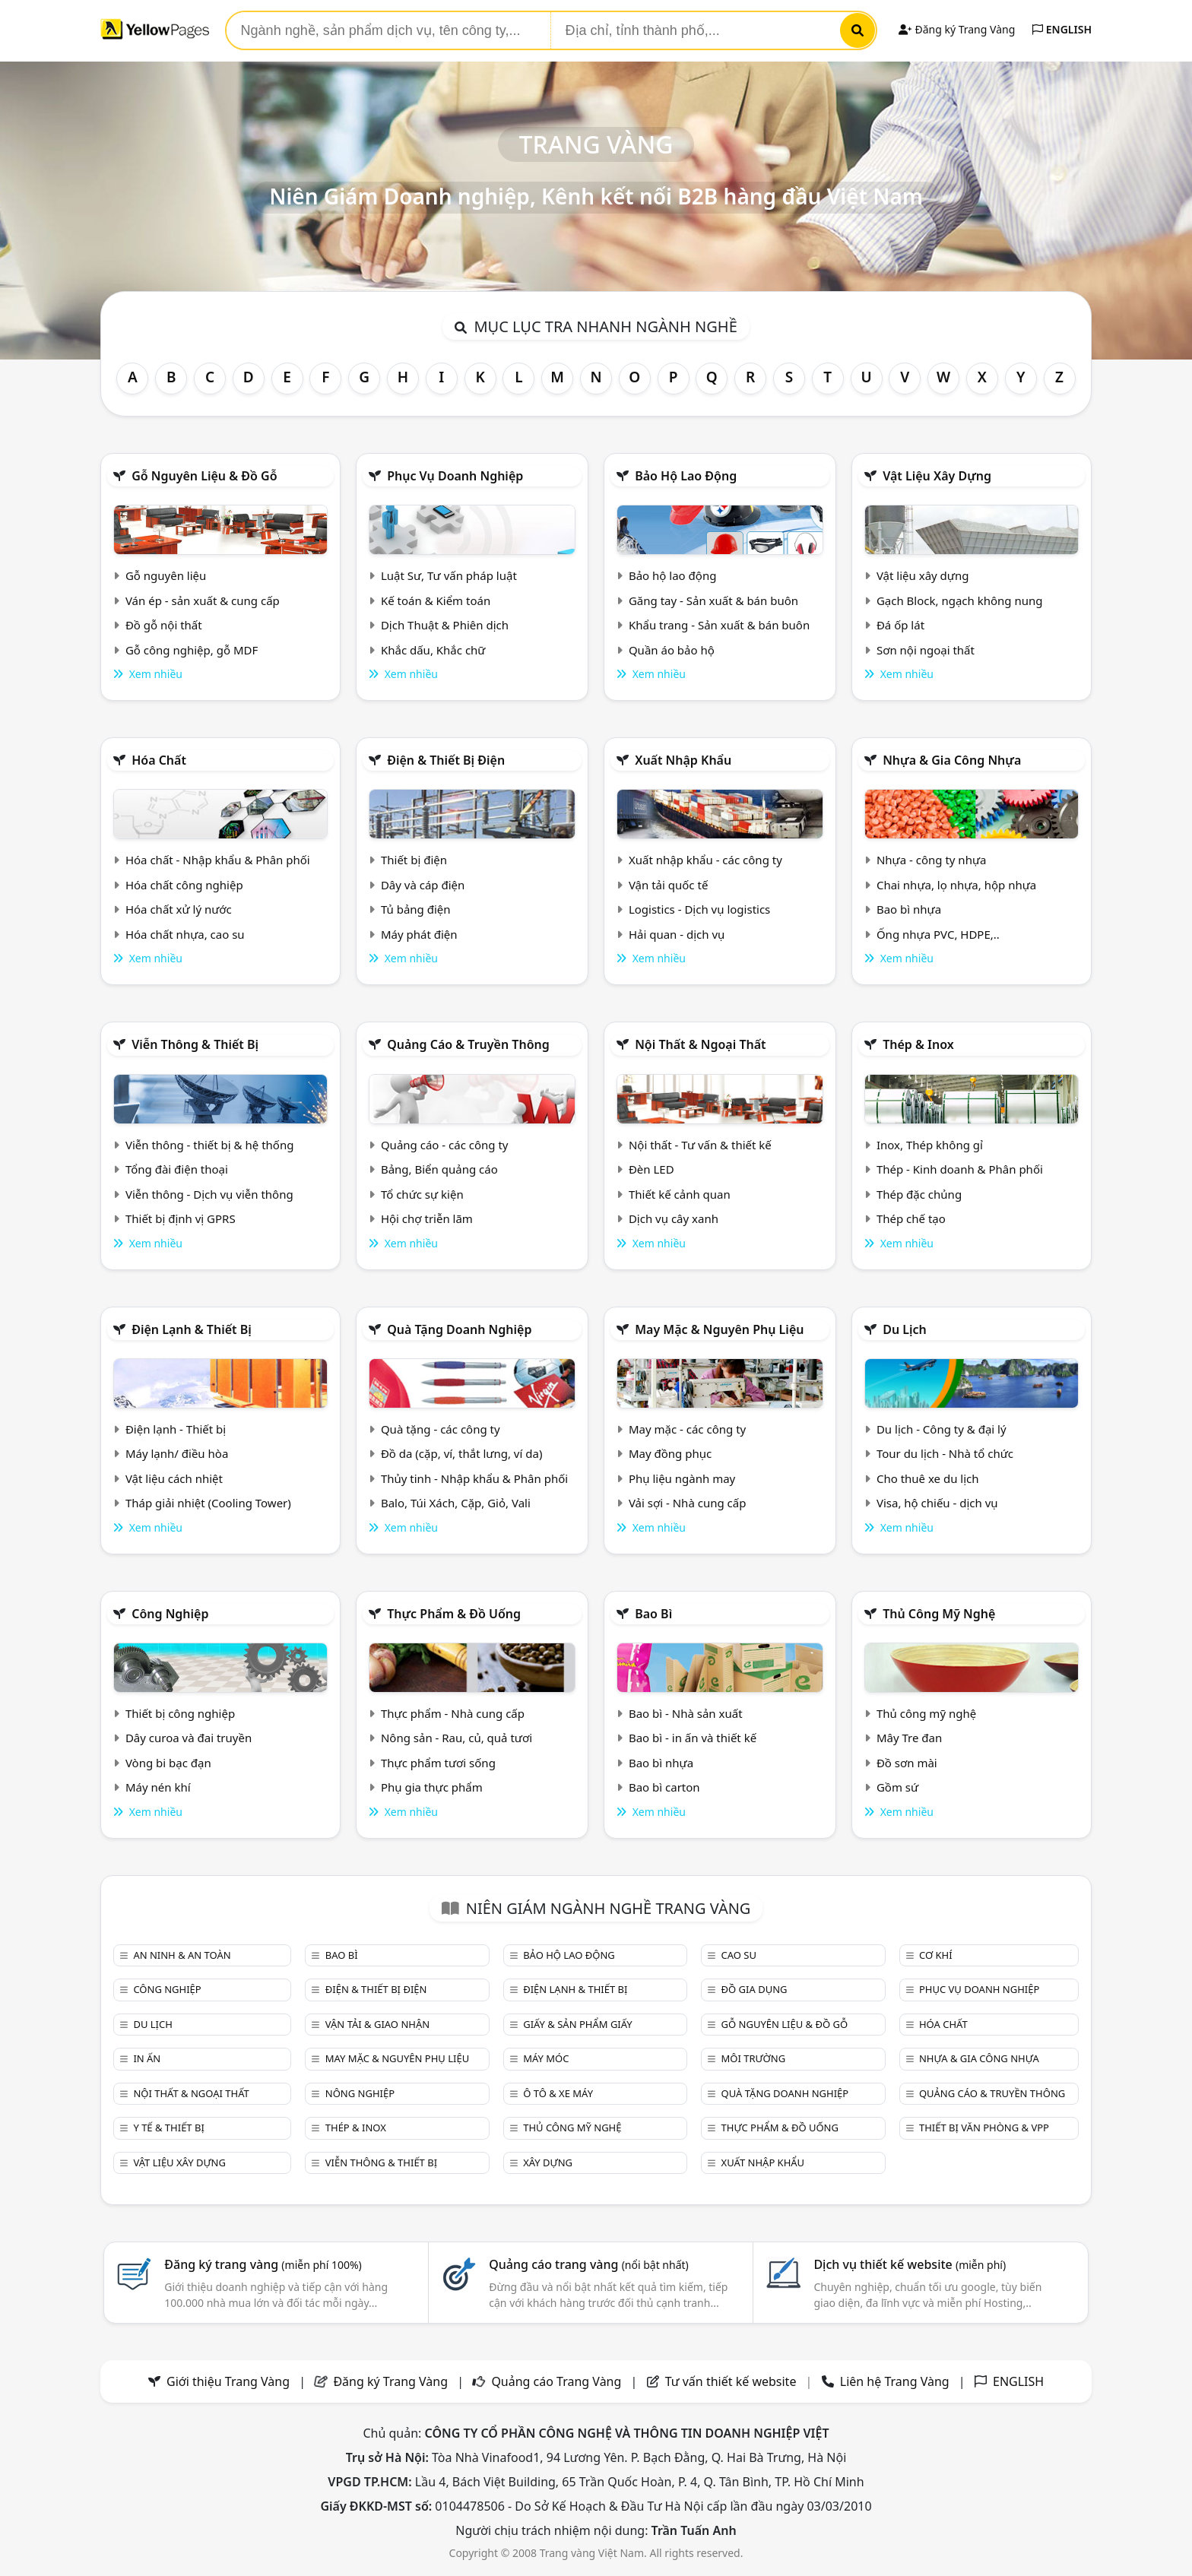  I want to click on Hóa chất công nghiệp, so click(184, 884).